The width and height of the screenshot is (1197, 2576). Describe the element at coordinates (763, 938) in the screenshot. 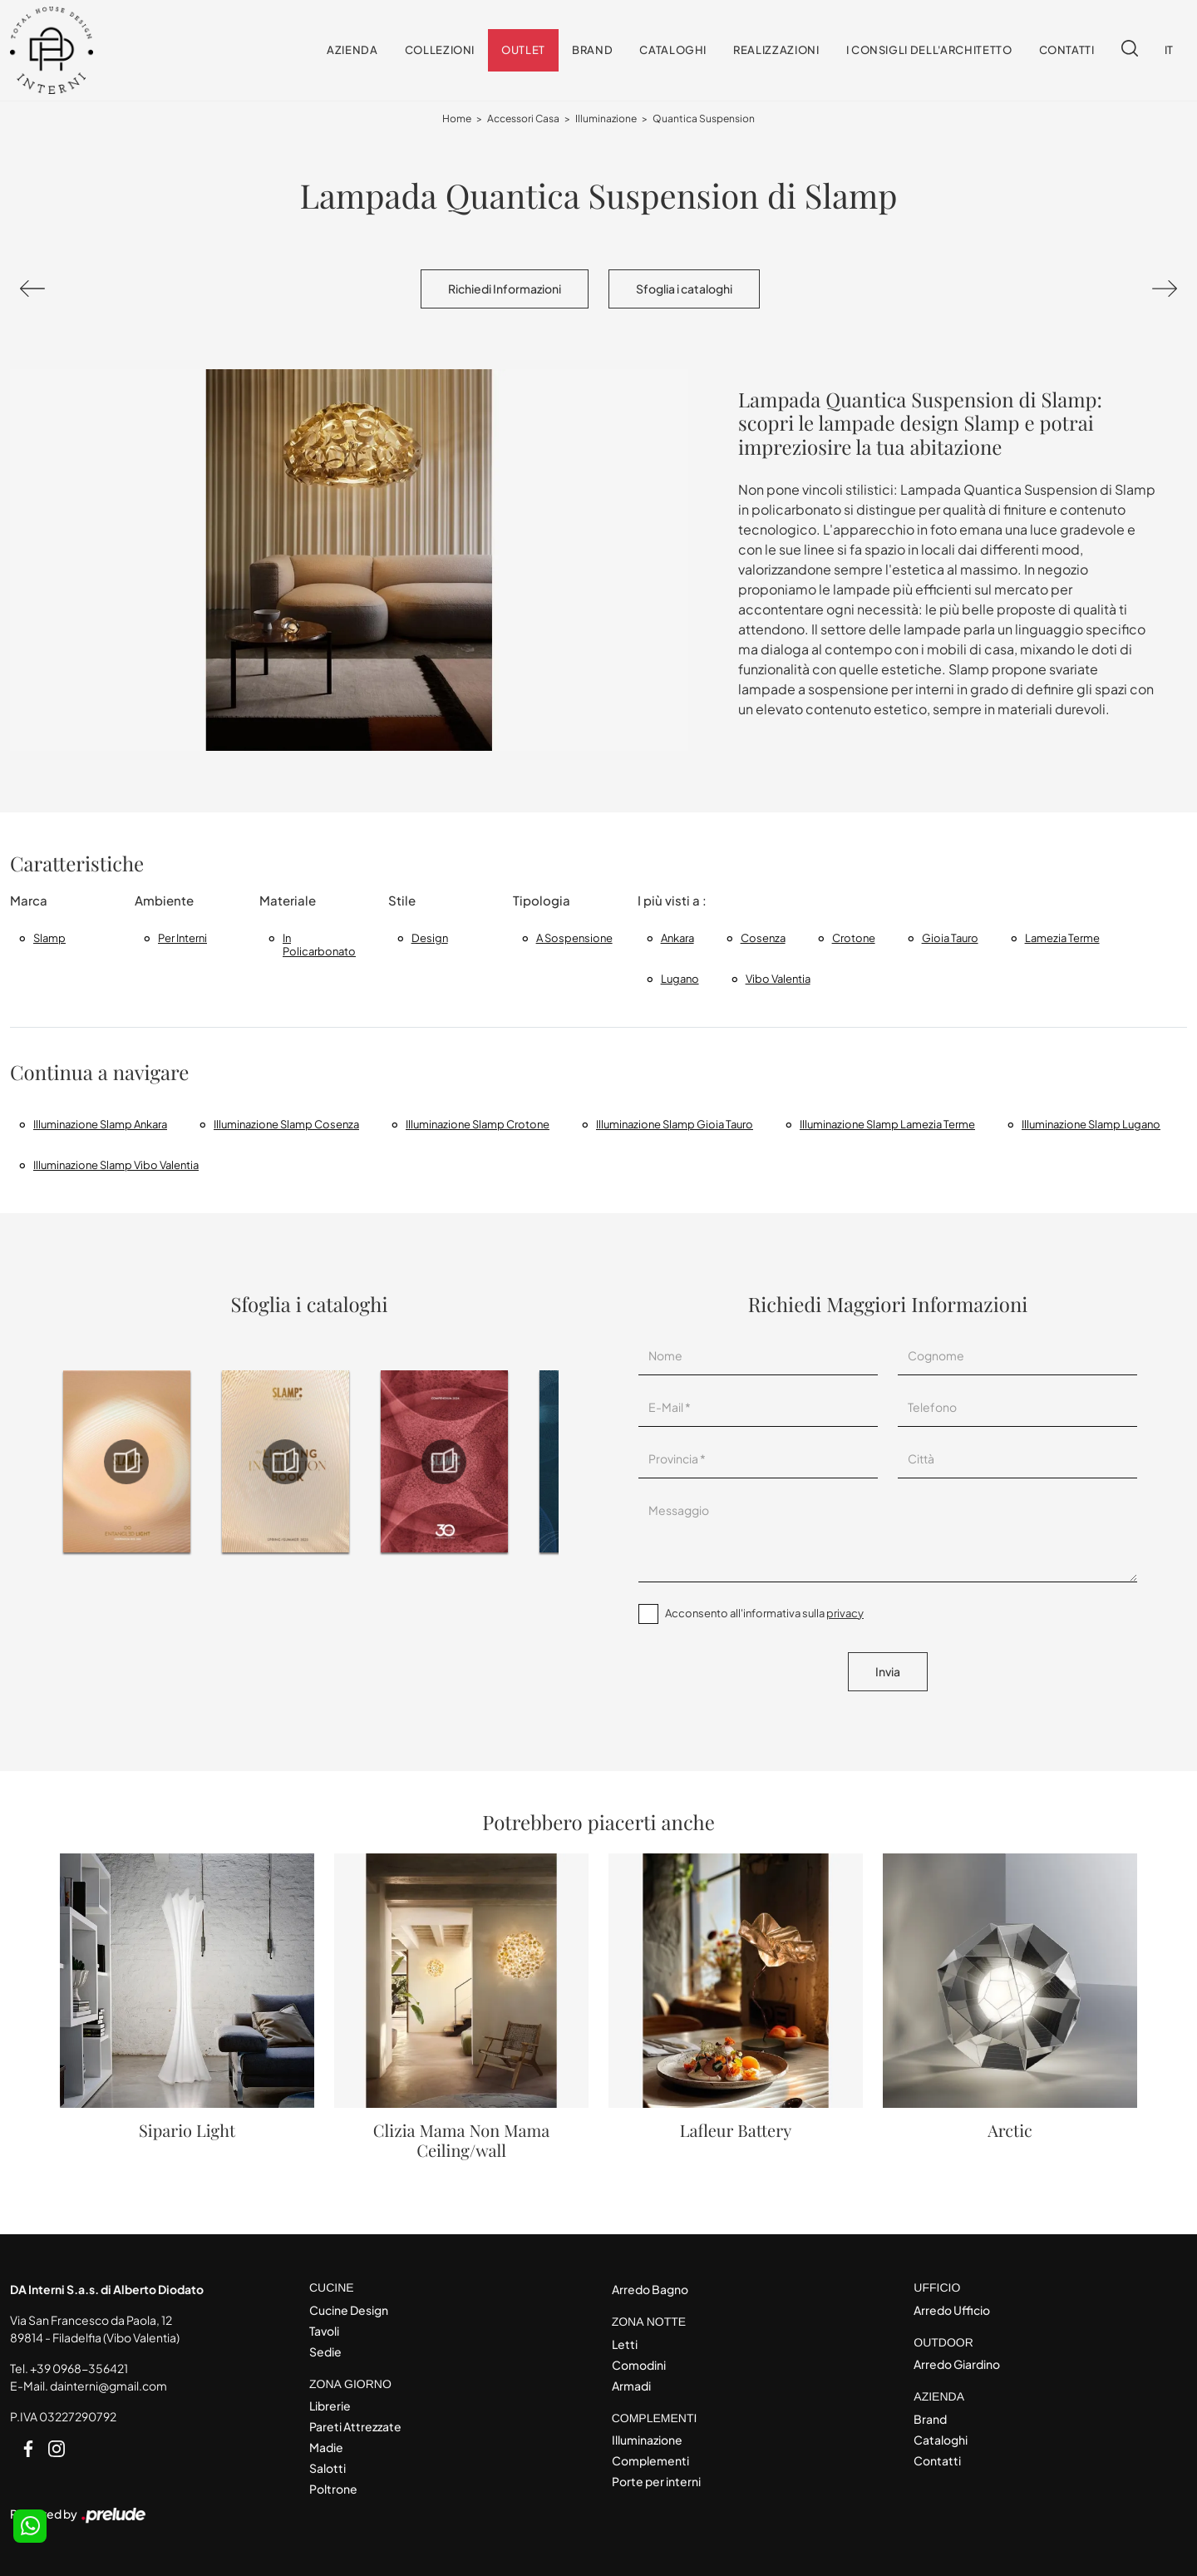

I see `Cosenza` at that location.